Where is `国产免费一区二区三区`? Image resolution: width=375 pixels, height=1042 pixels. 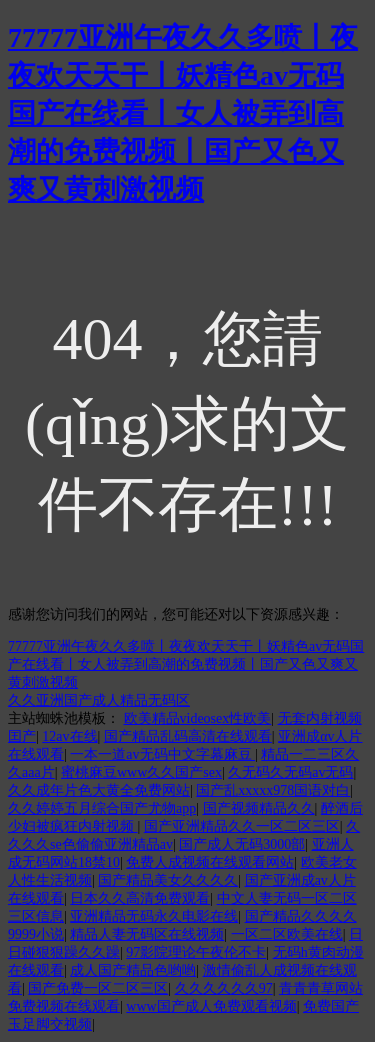 国产免费一区二区三区 is located at coordinates (98, 988).